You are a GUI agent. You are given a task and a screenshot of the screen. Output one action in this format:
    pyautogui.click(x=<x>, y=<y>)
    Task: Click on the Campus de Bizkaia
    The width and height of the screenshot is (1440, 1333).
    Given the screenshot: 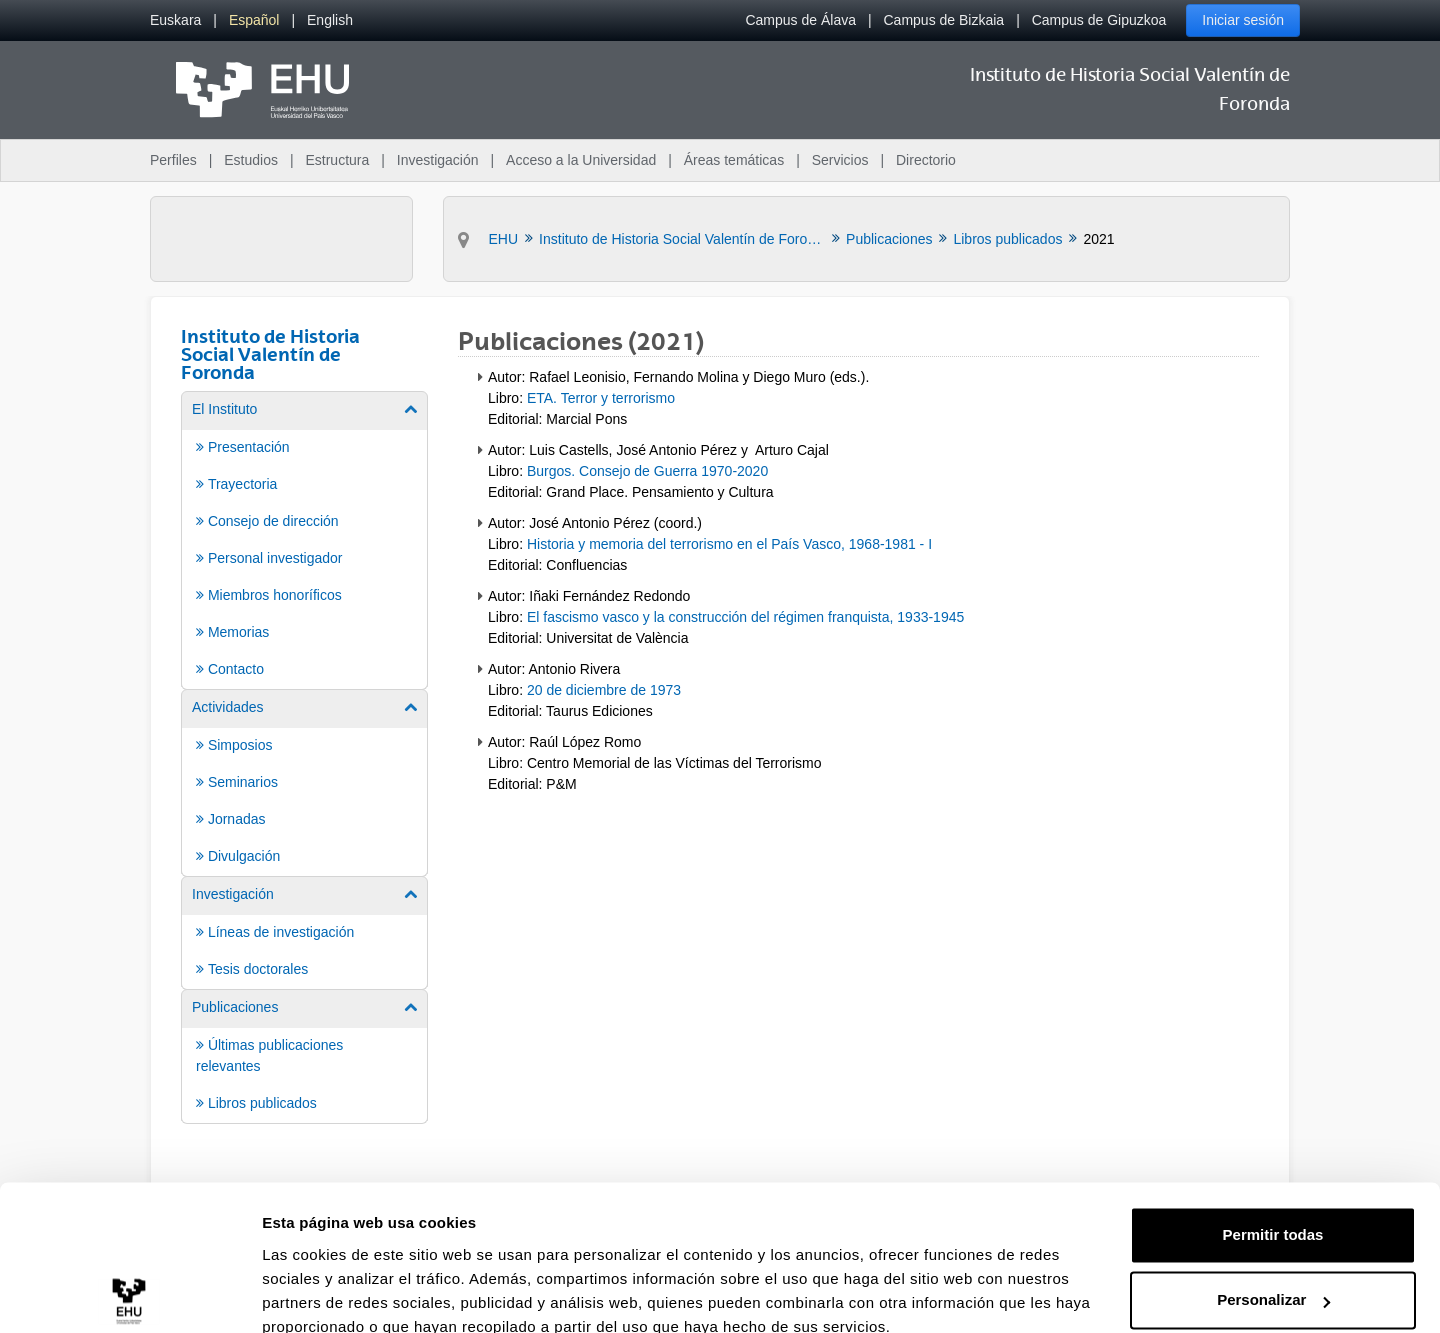 What is the action you would take?
    pyautogui.click(x=944, y=20)
    